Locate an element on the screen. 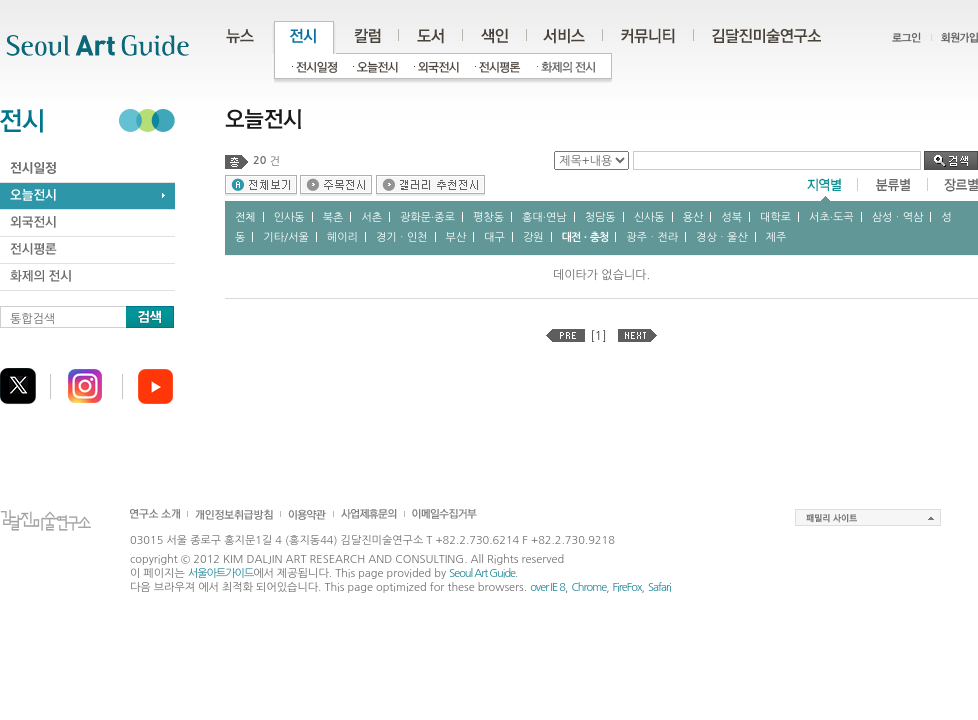 The height and width of the screenshot is (720, 978). 성북 is located at coordinates (731, 217).